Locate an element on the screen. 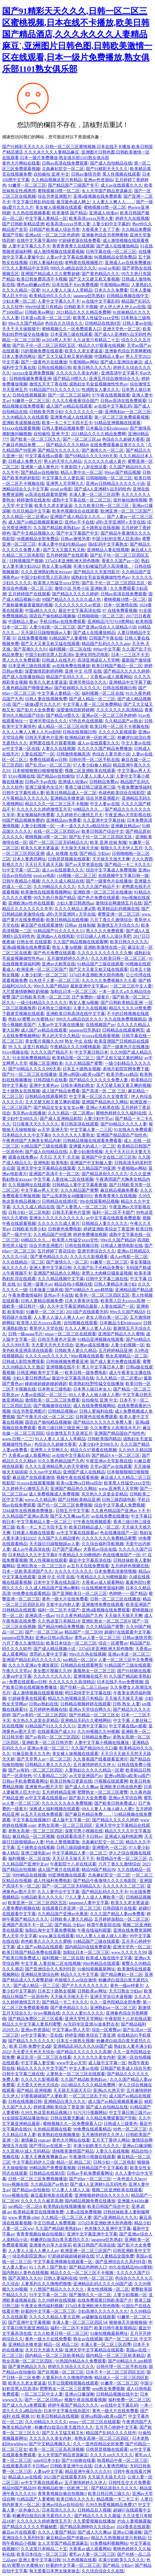 The image size is (155, 2576). 蜜乳av人妻一区二区三区 is located at coordinates (97, 1637).